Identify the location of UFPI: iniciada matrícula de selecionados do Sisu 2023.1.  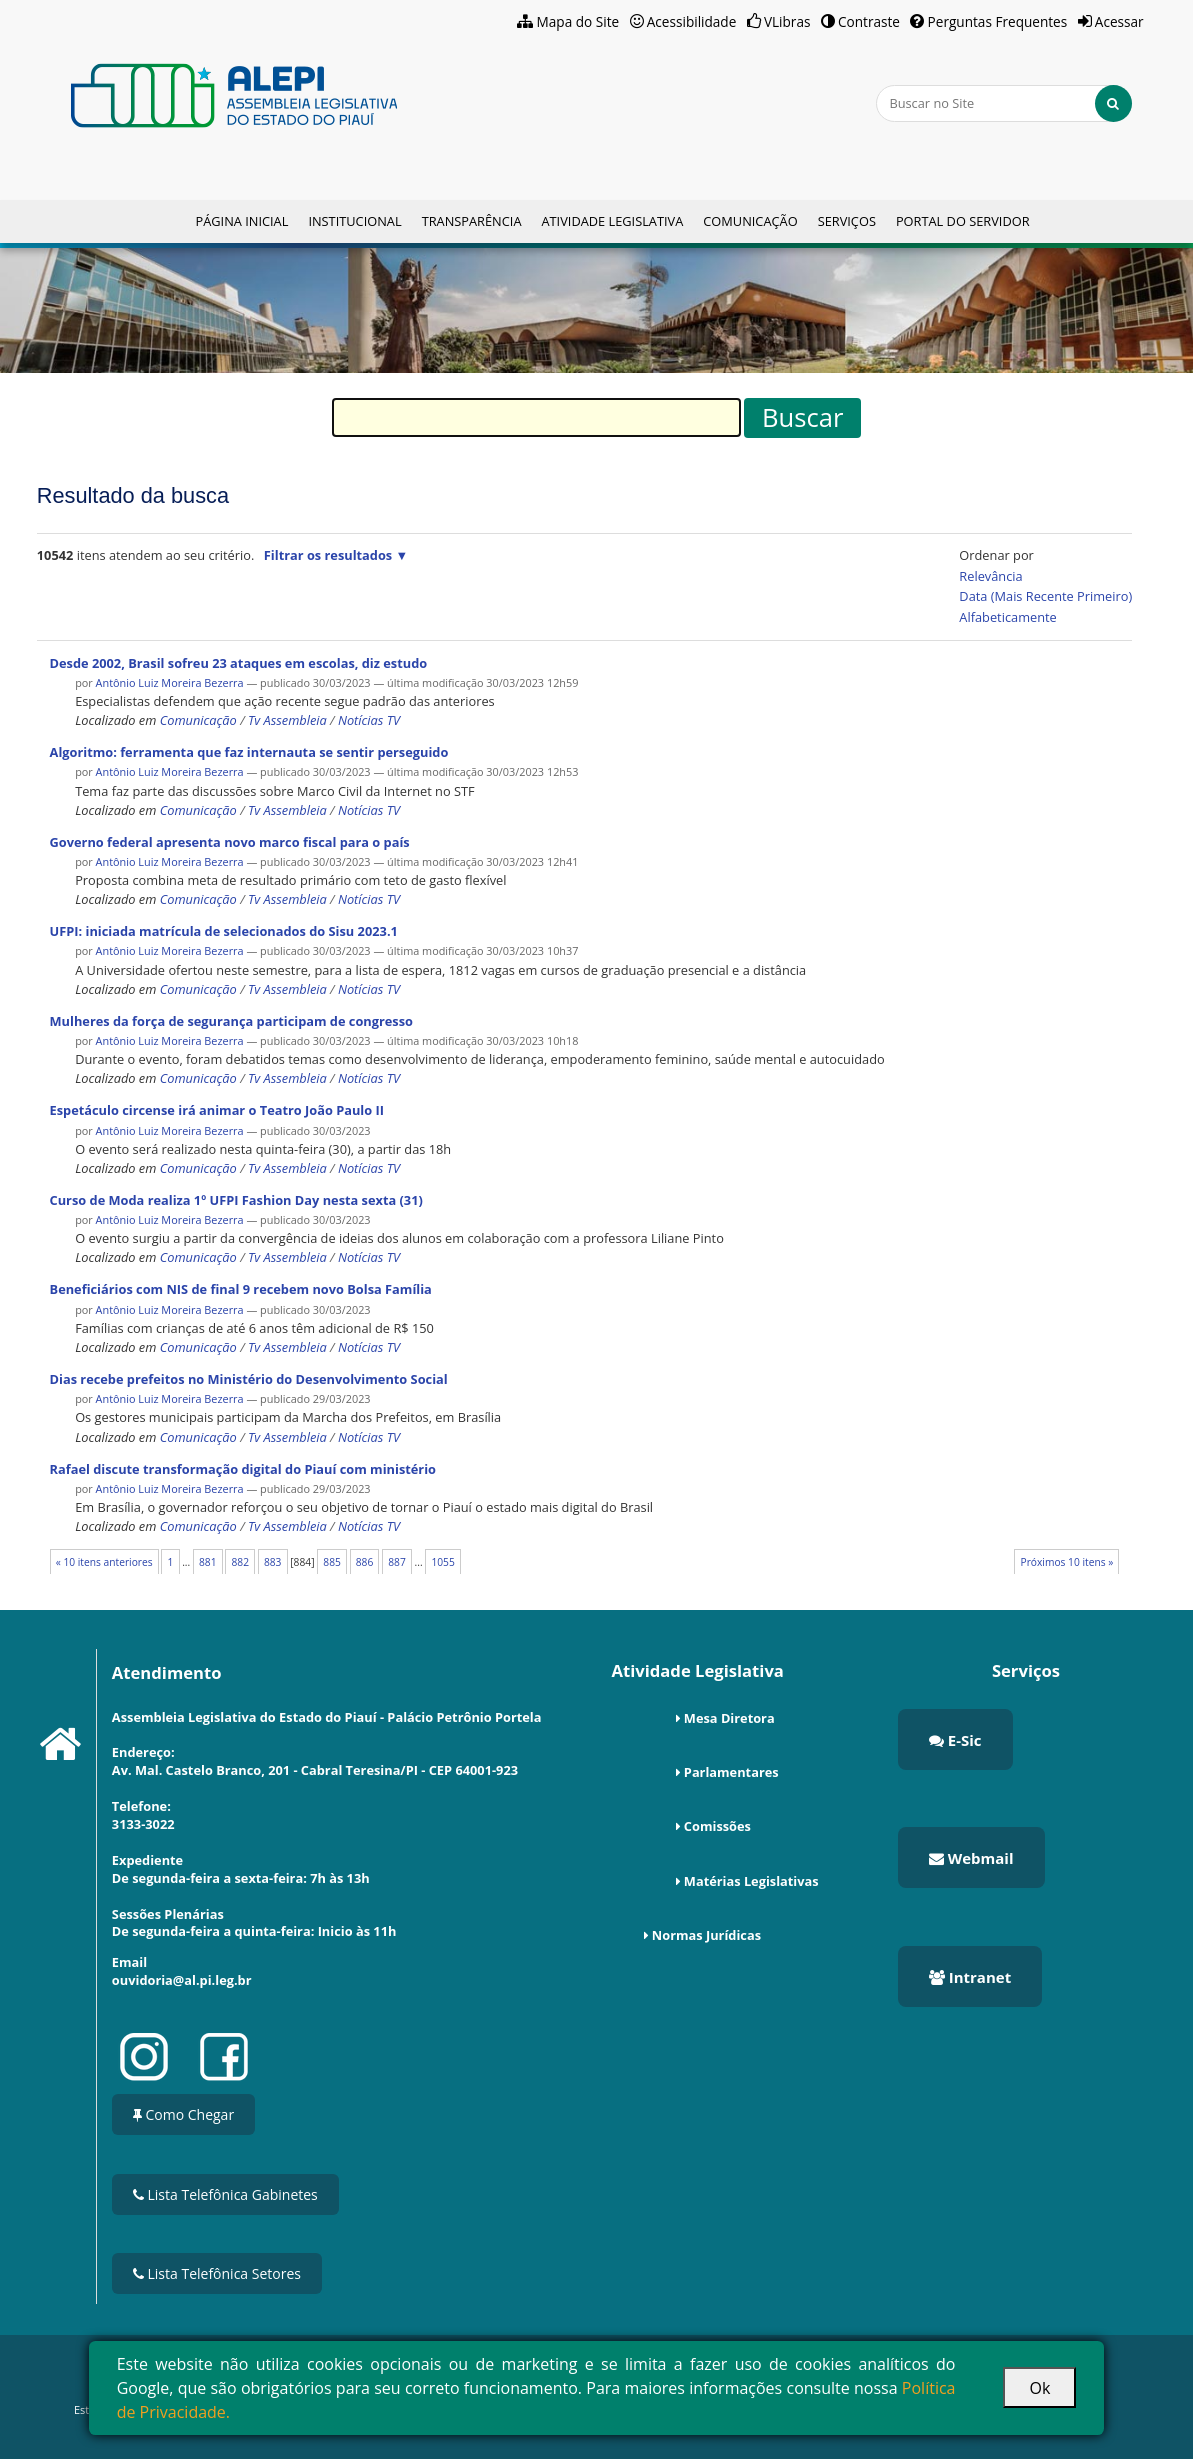
(224, 931).